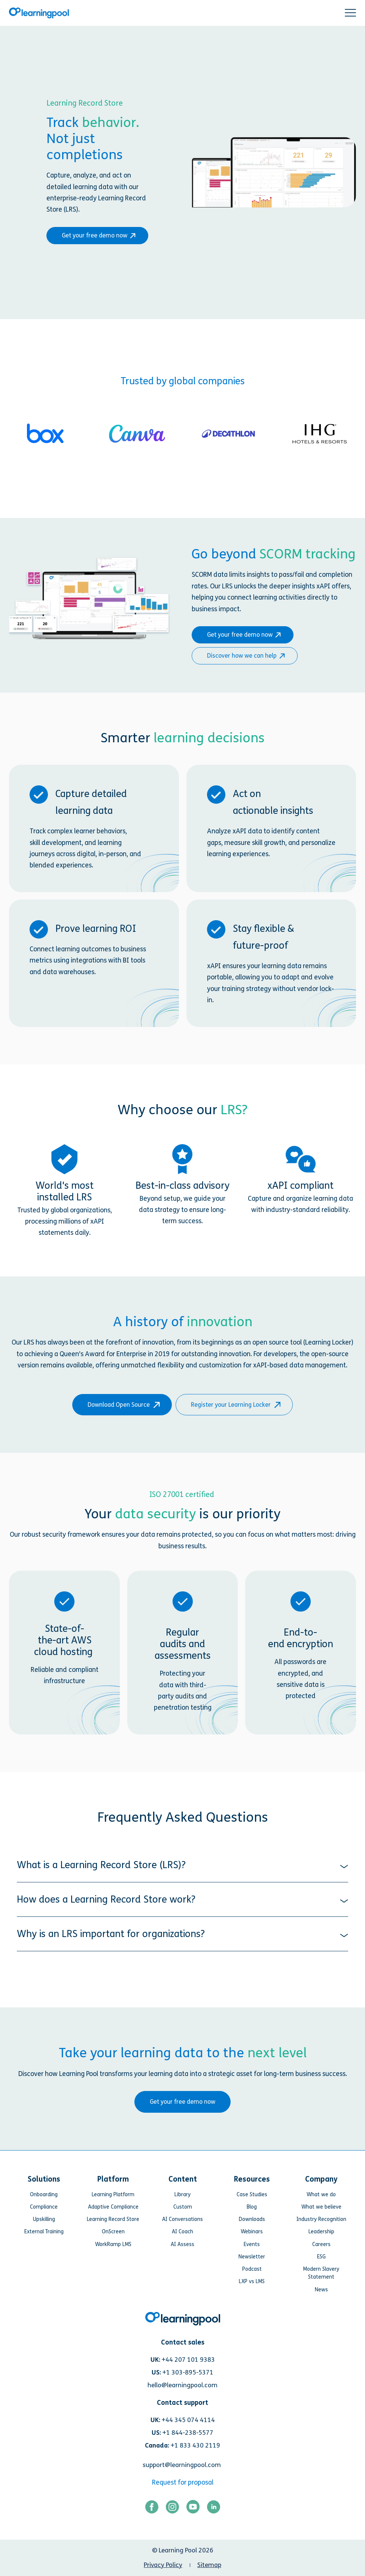  What do you see at coordinates (321, 2244) in the screenshot?
I see `Careers` at bounding box center [321, 2244].